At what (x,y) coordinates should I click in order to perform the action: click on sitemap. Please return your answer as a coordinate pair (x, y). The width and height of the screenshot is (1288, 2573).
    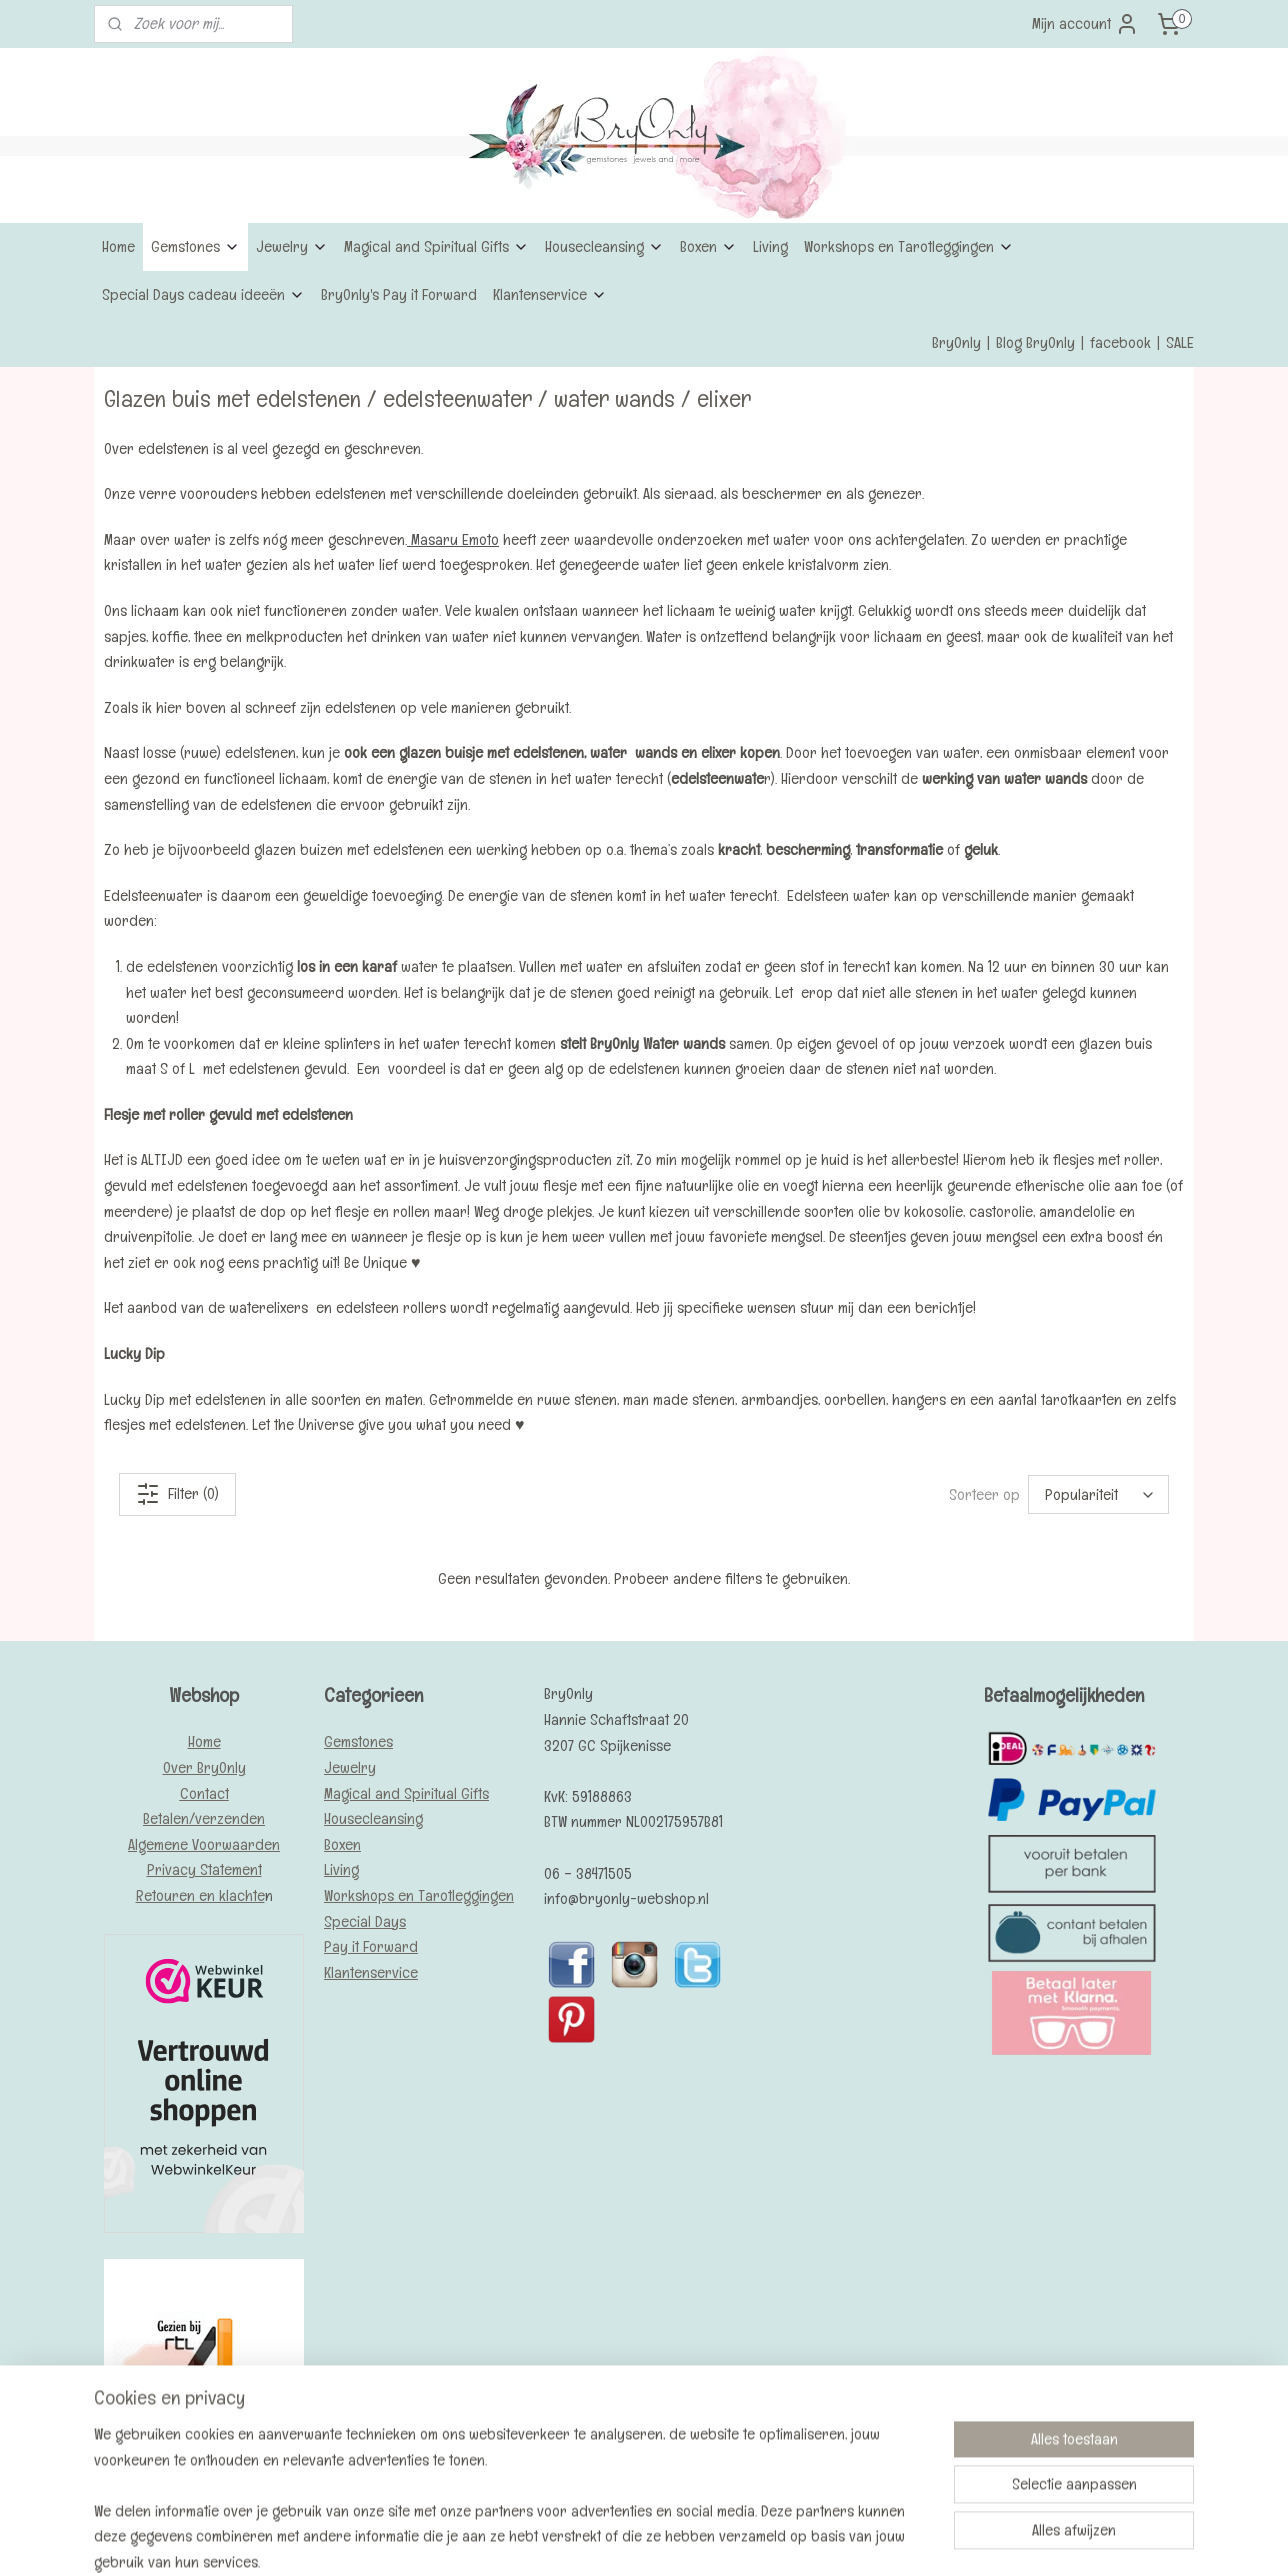
    Looking at the image, I should click on (577, 2536).